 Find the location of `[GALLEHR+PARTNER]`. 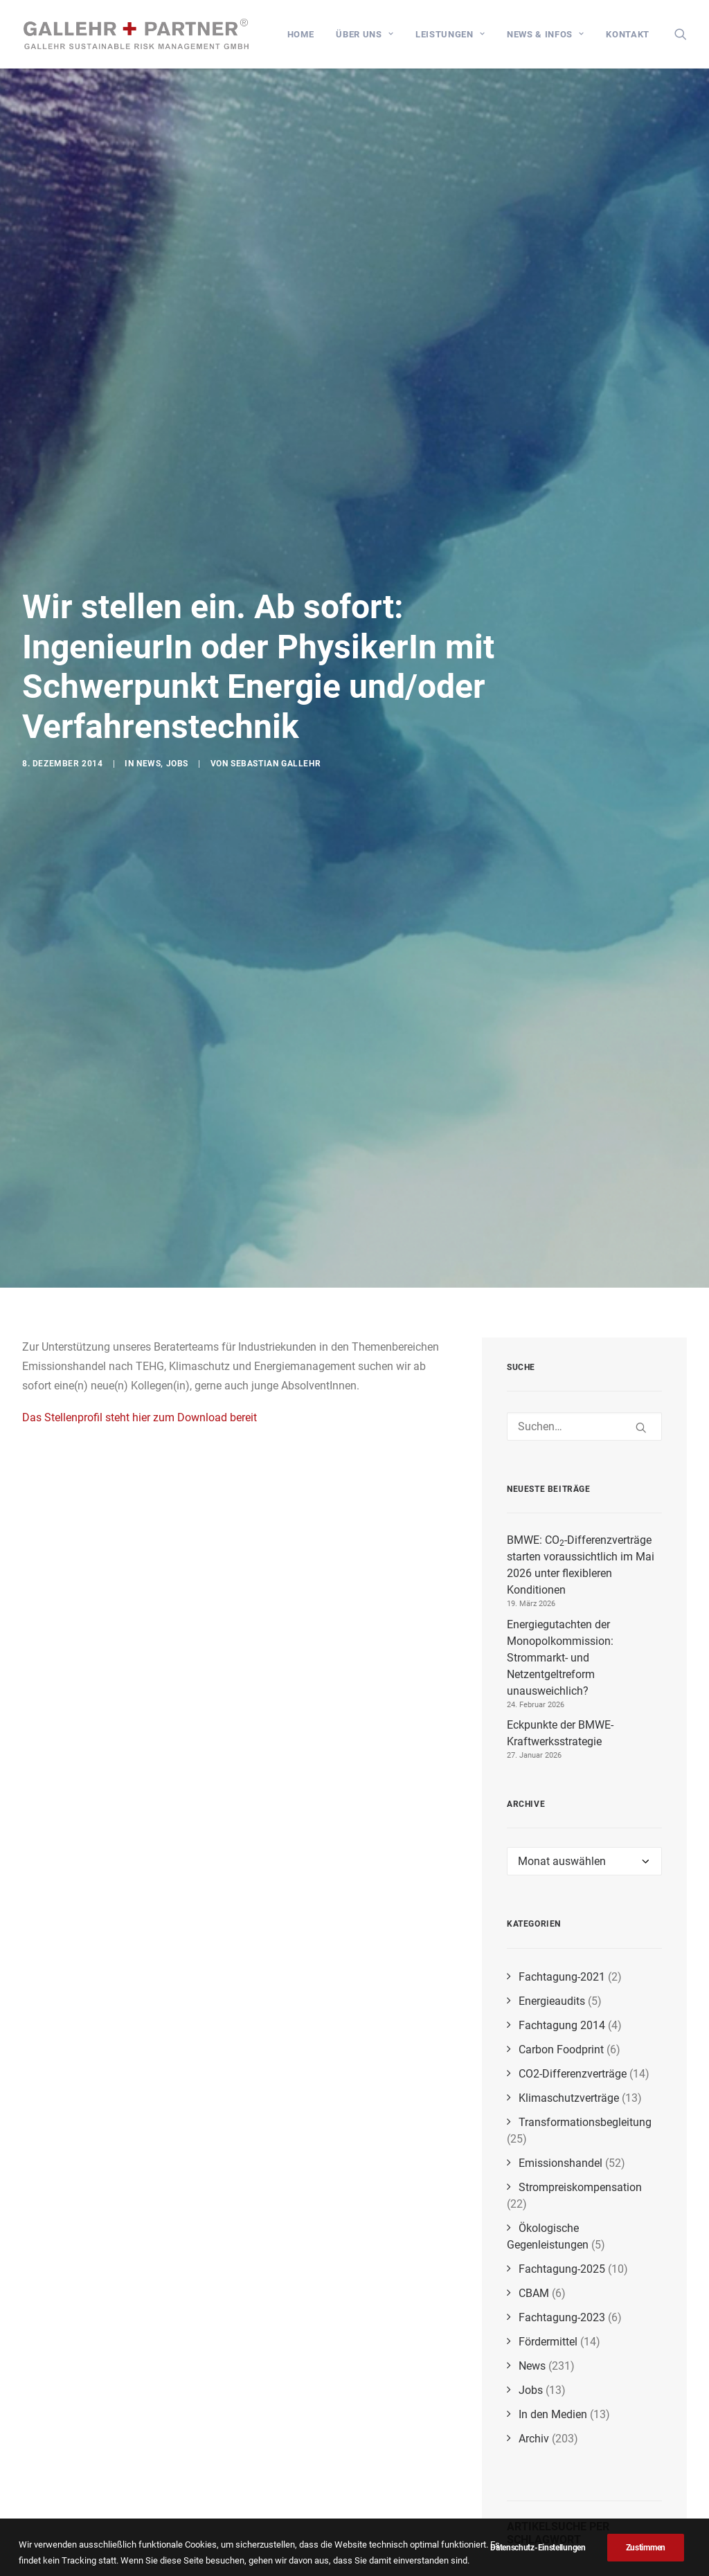

[GALLEHR+PARTNER] is located at coordinates (136, 34).